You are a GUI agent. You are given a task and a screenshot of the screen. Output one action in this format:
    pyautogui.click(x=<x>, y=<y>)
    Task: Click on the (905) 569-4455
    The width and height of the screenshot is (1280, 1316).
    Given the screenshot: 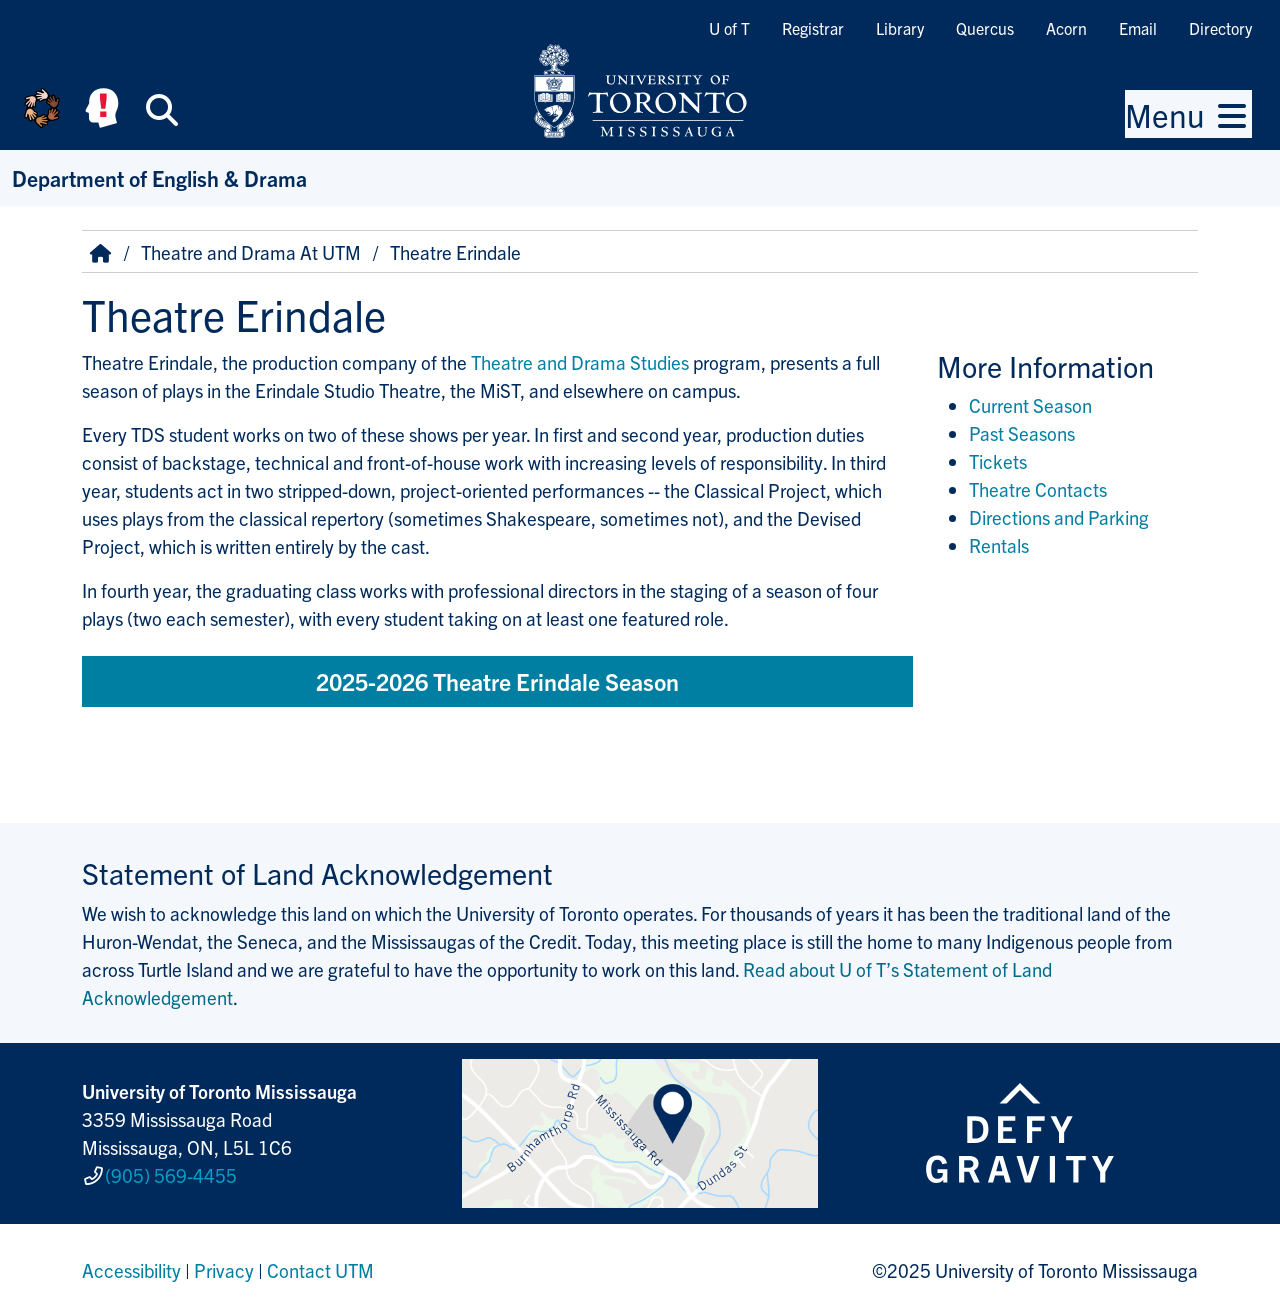 What is the action you would take?
    pyautogui.click(x=171, y=1175)
    